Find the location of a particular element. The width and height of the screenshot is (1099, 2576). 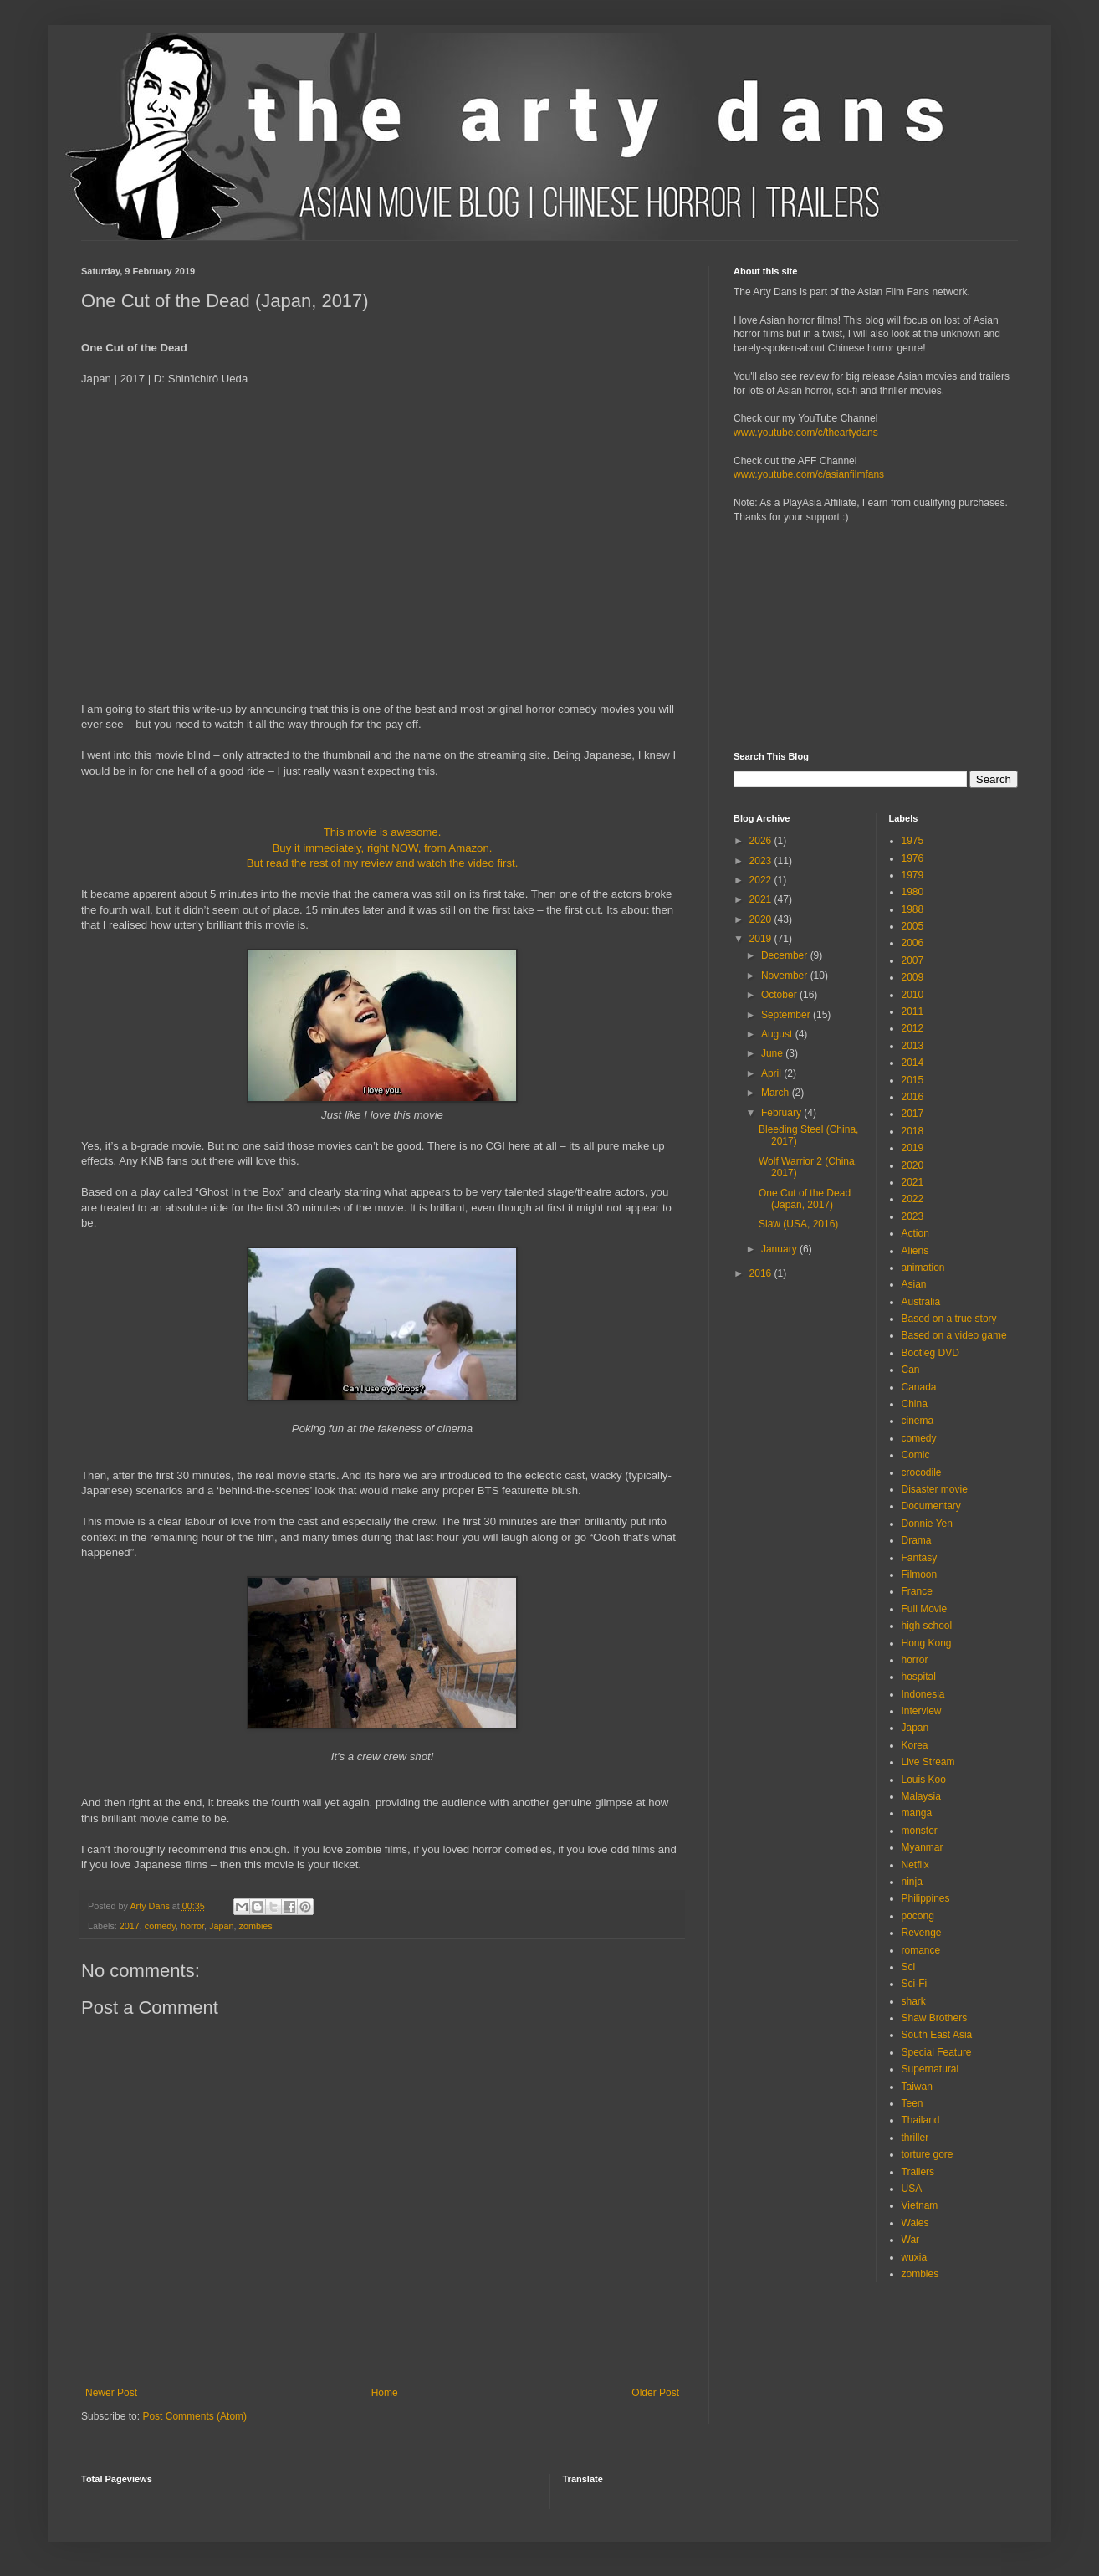

Can is located at coordinates (911, 1369).